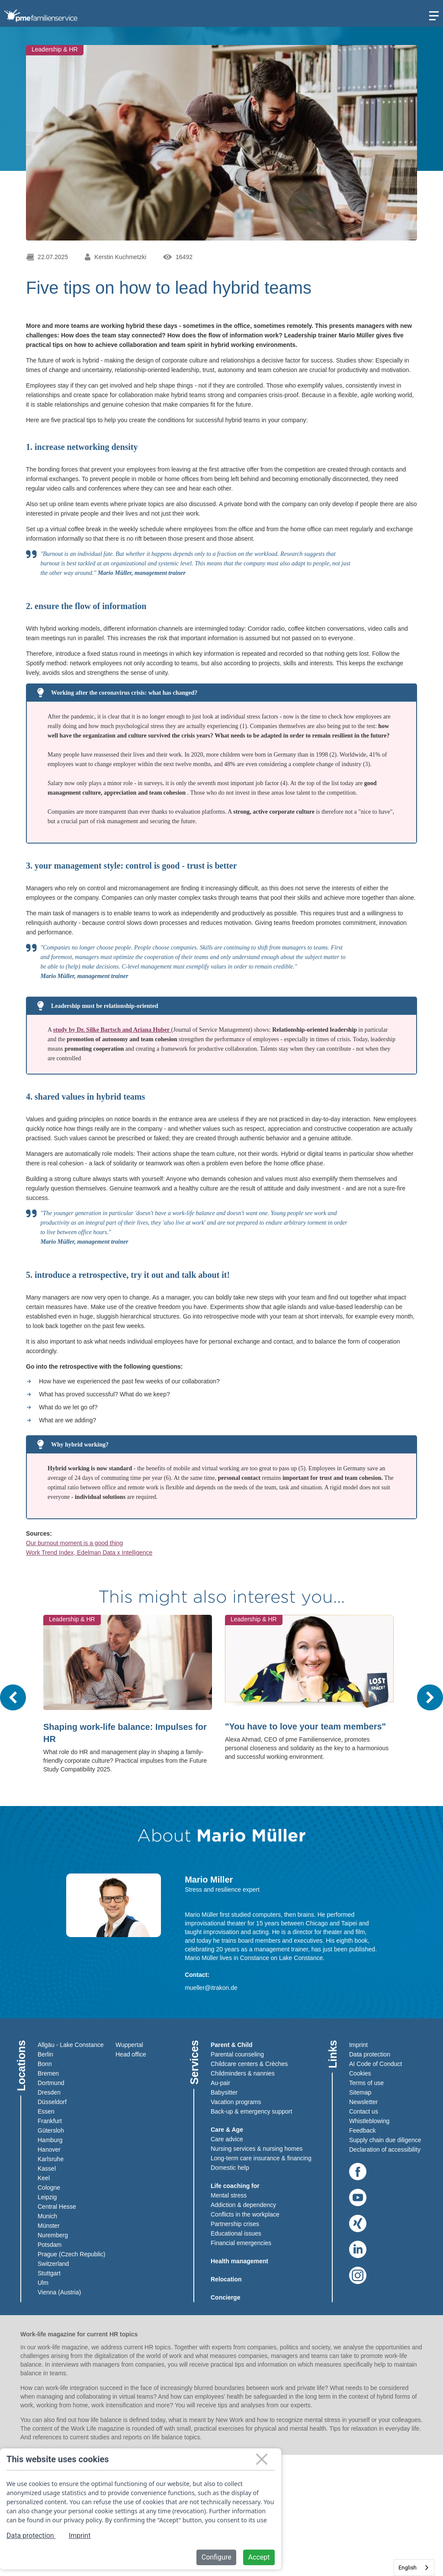 The image size is (443, 2576). Describe the element at coordinates (50, 2140) in the screenshot. I see `Hamburg` at that location.